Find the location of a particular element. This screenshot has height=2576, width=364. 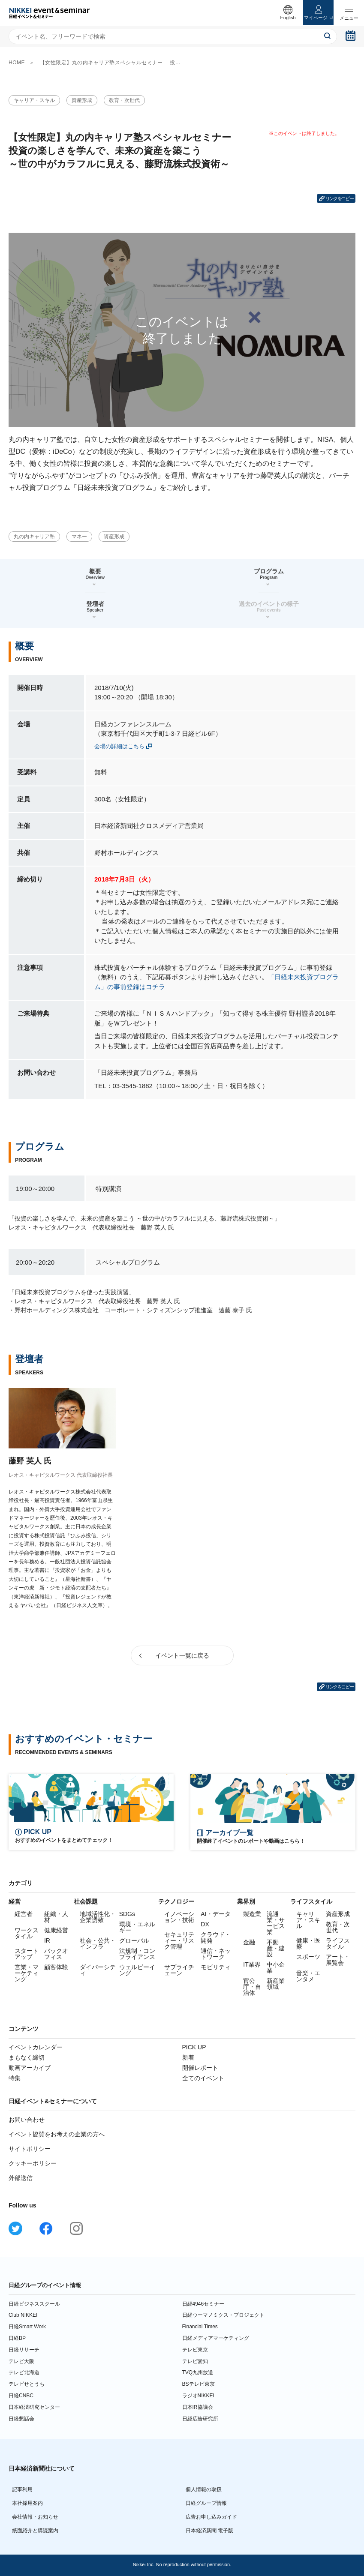

ウェルビーイング is located at coordinates (137, 1970).